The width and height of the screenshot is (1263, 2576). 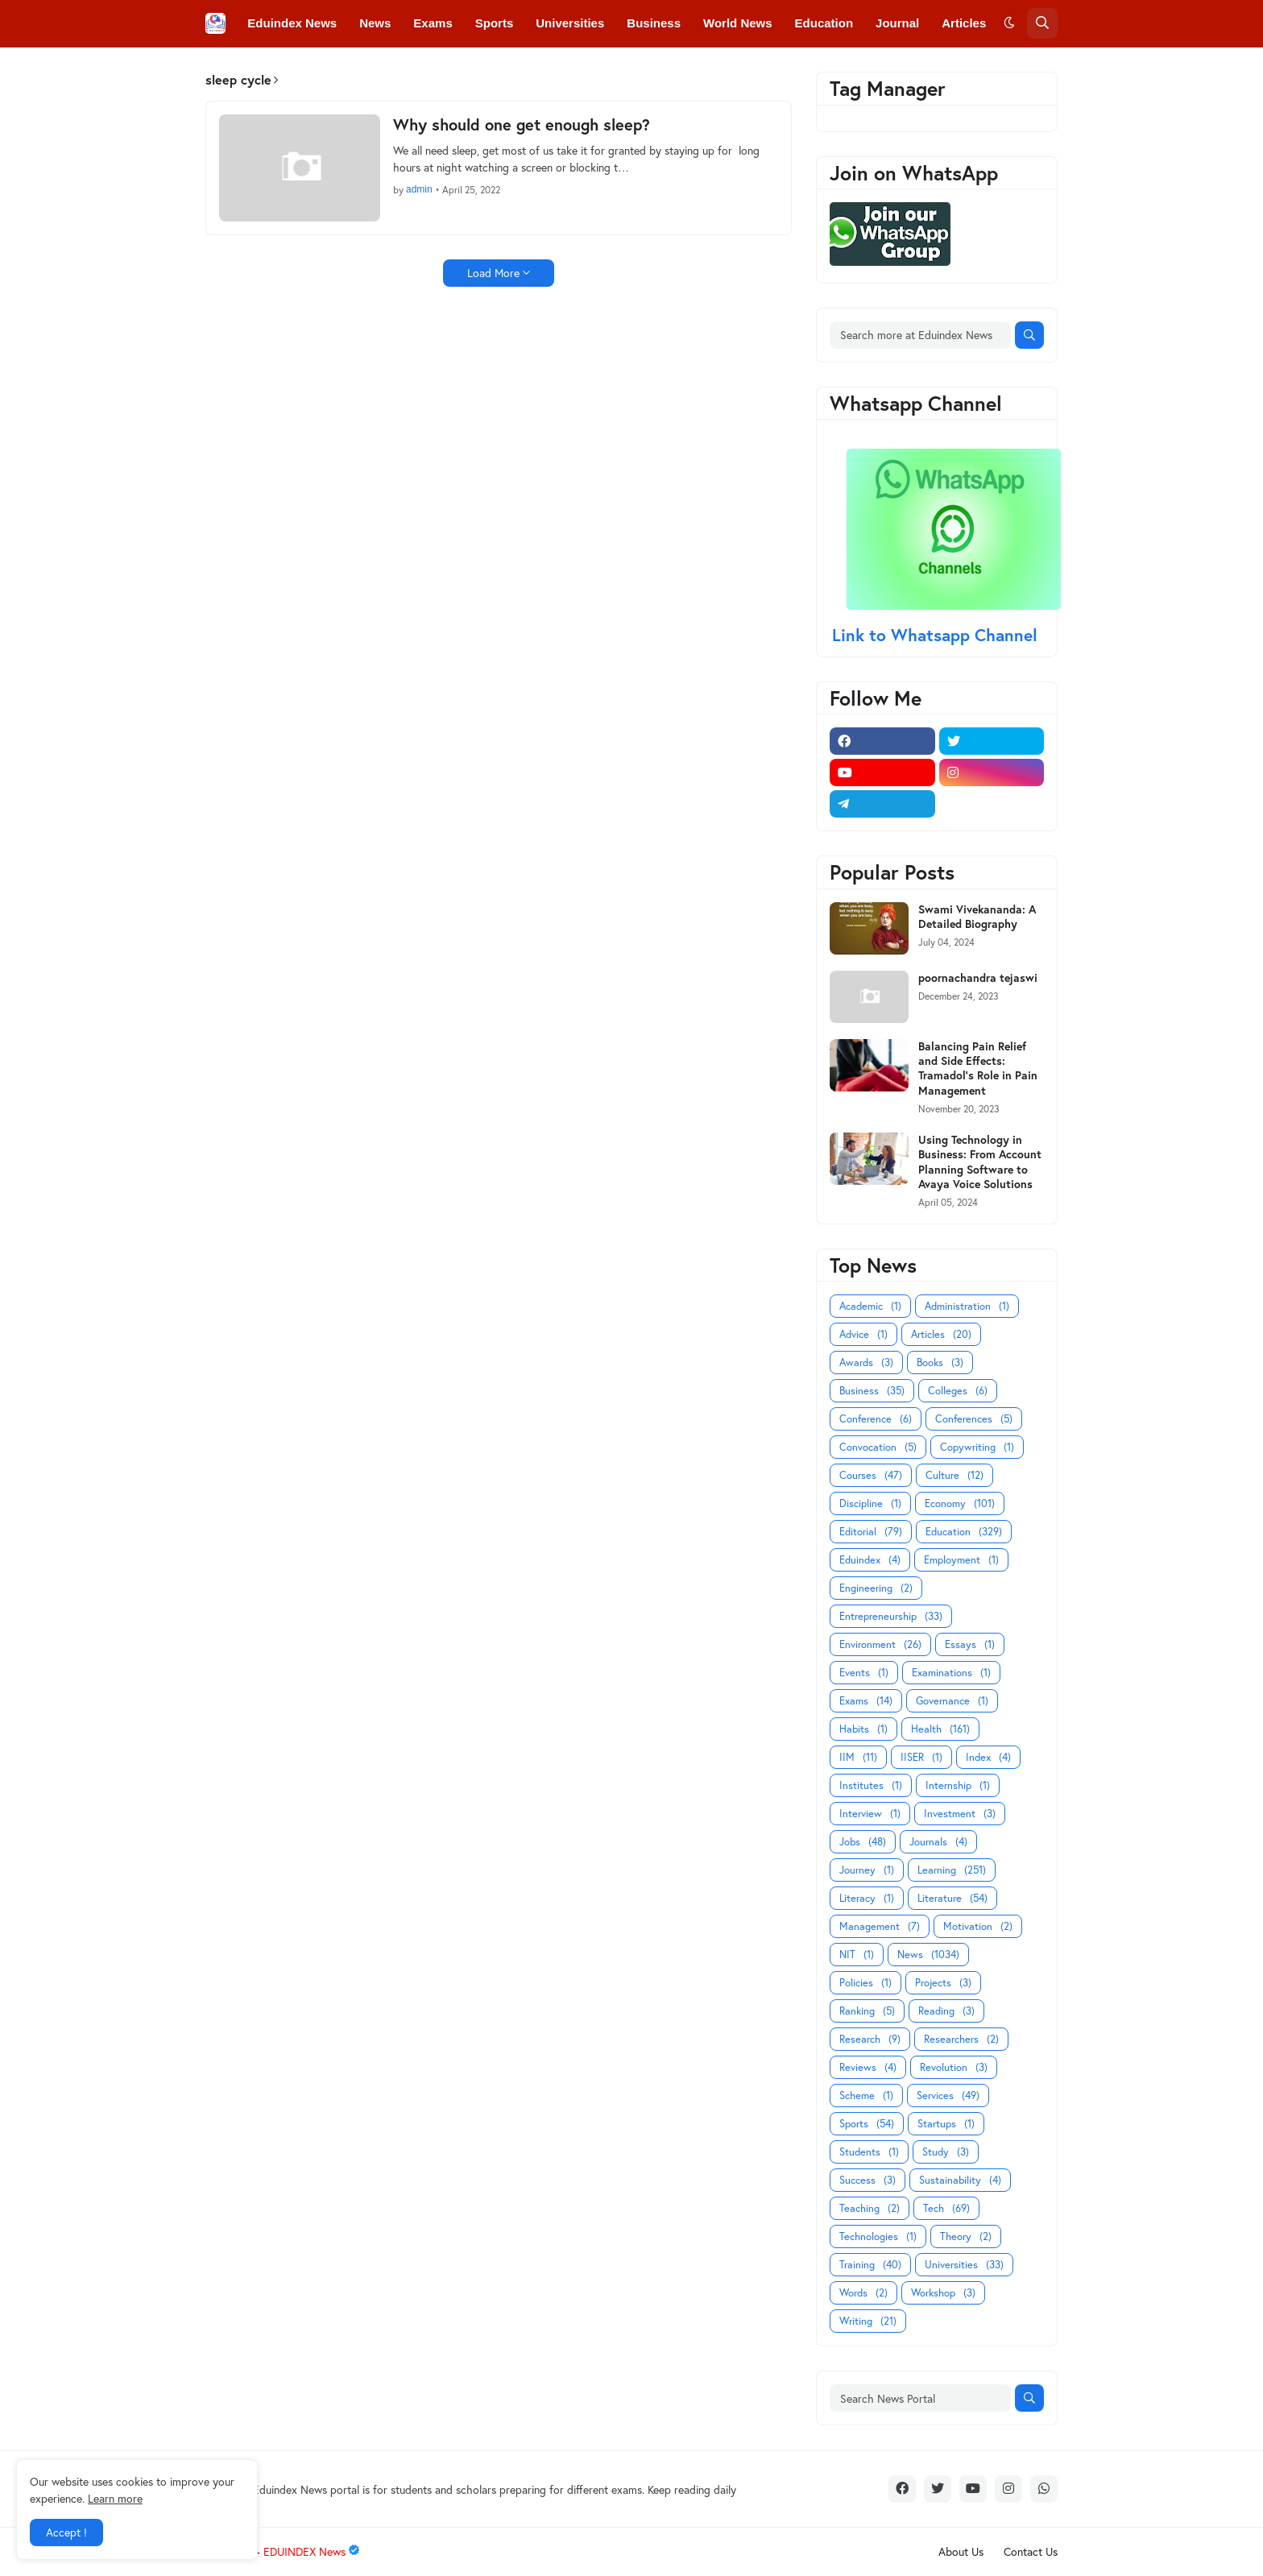 What do you see at coordinates (867, 2180) in the screenshot?
I see `Success` at bounding box center [867, 2180].